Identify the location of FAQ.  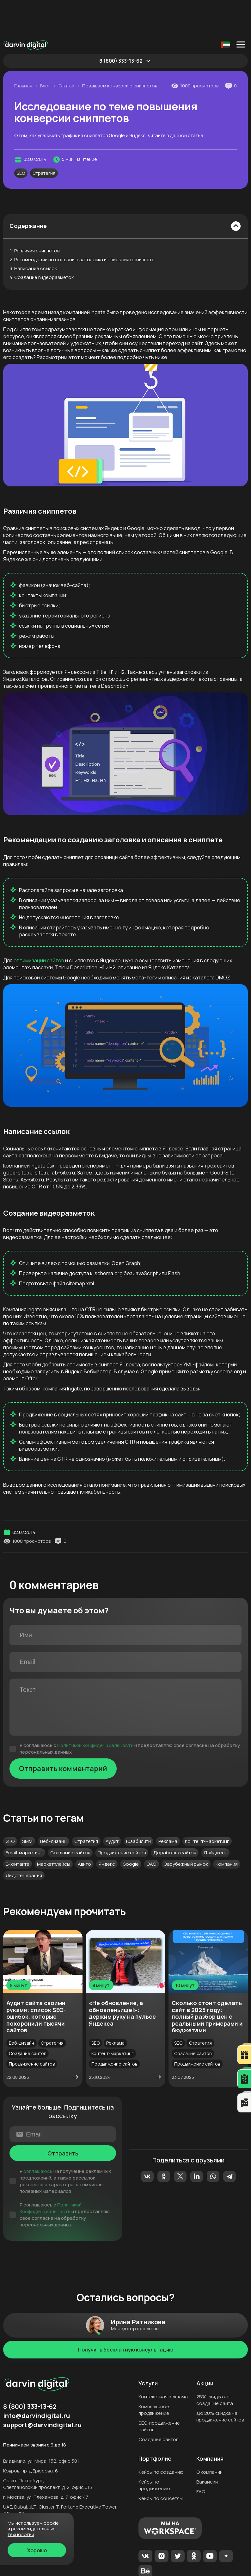
(200, 2456).